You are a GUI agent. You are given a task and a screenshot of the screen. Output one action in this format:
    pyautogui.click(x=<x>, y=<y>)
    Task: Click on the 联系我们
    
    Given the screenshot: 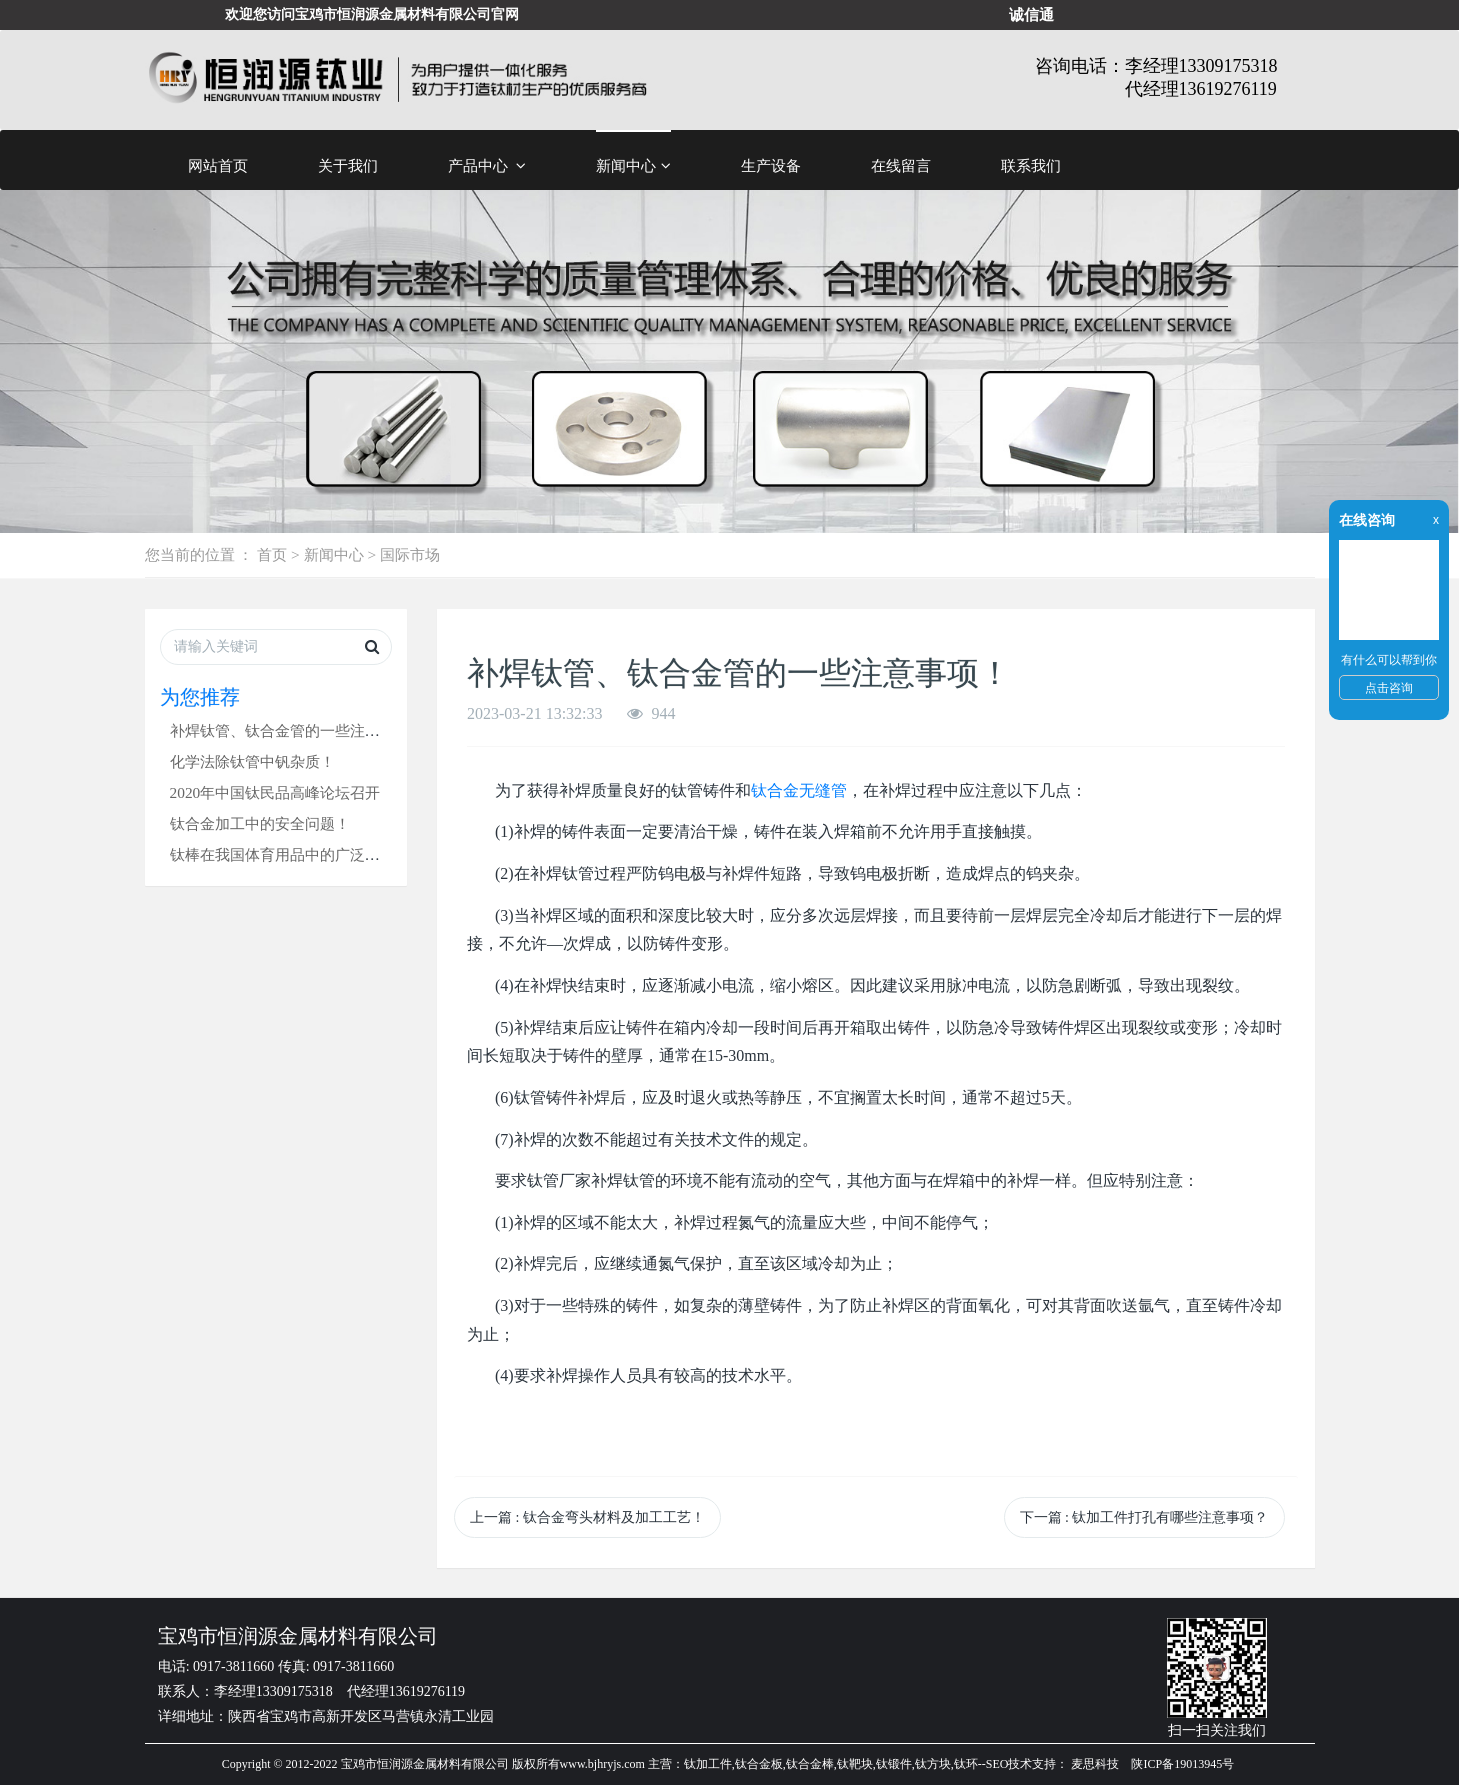 What is the action you would take?
    pyautogui.click(x=1031, y=165)
    